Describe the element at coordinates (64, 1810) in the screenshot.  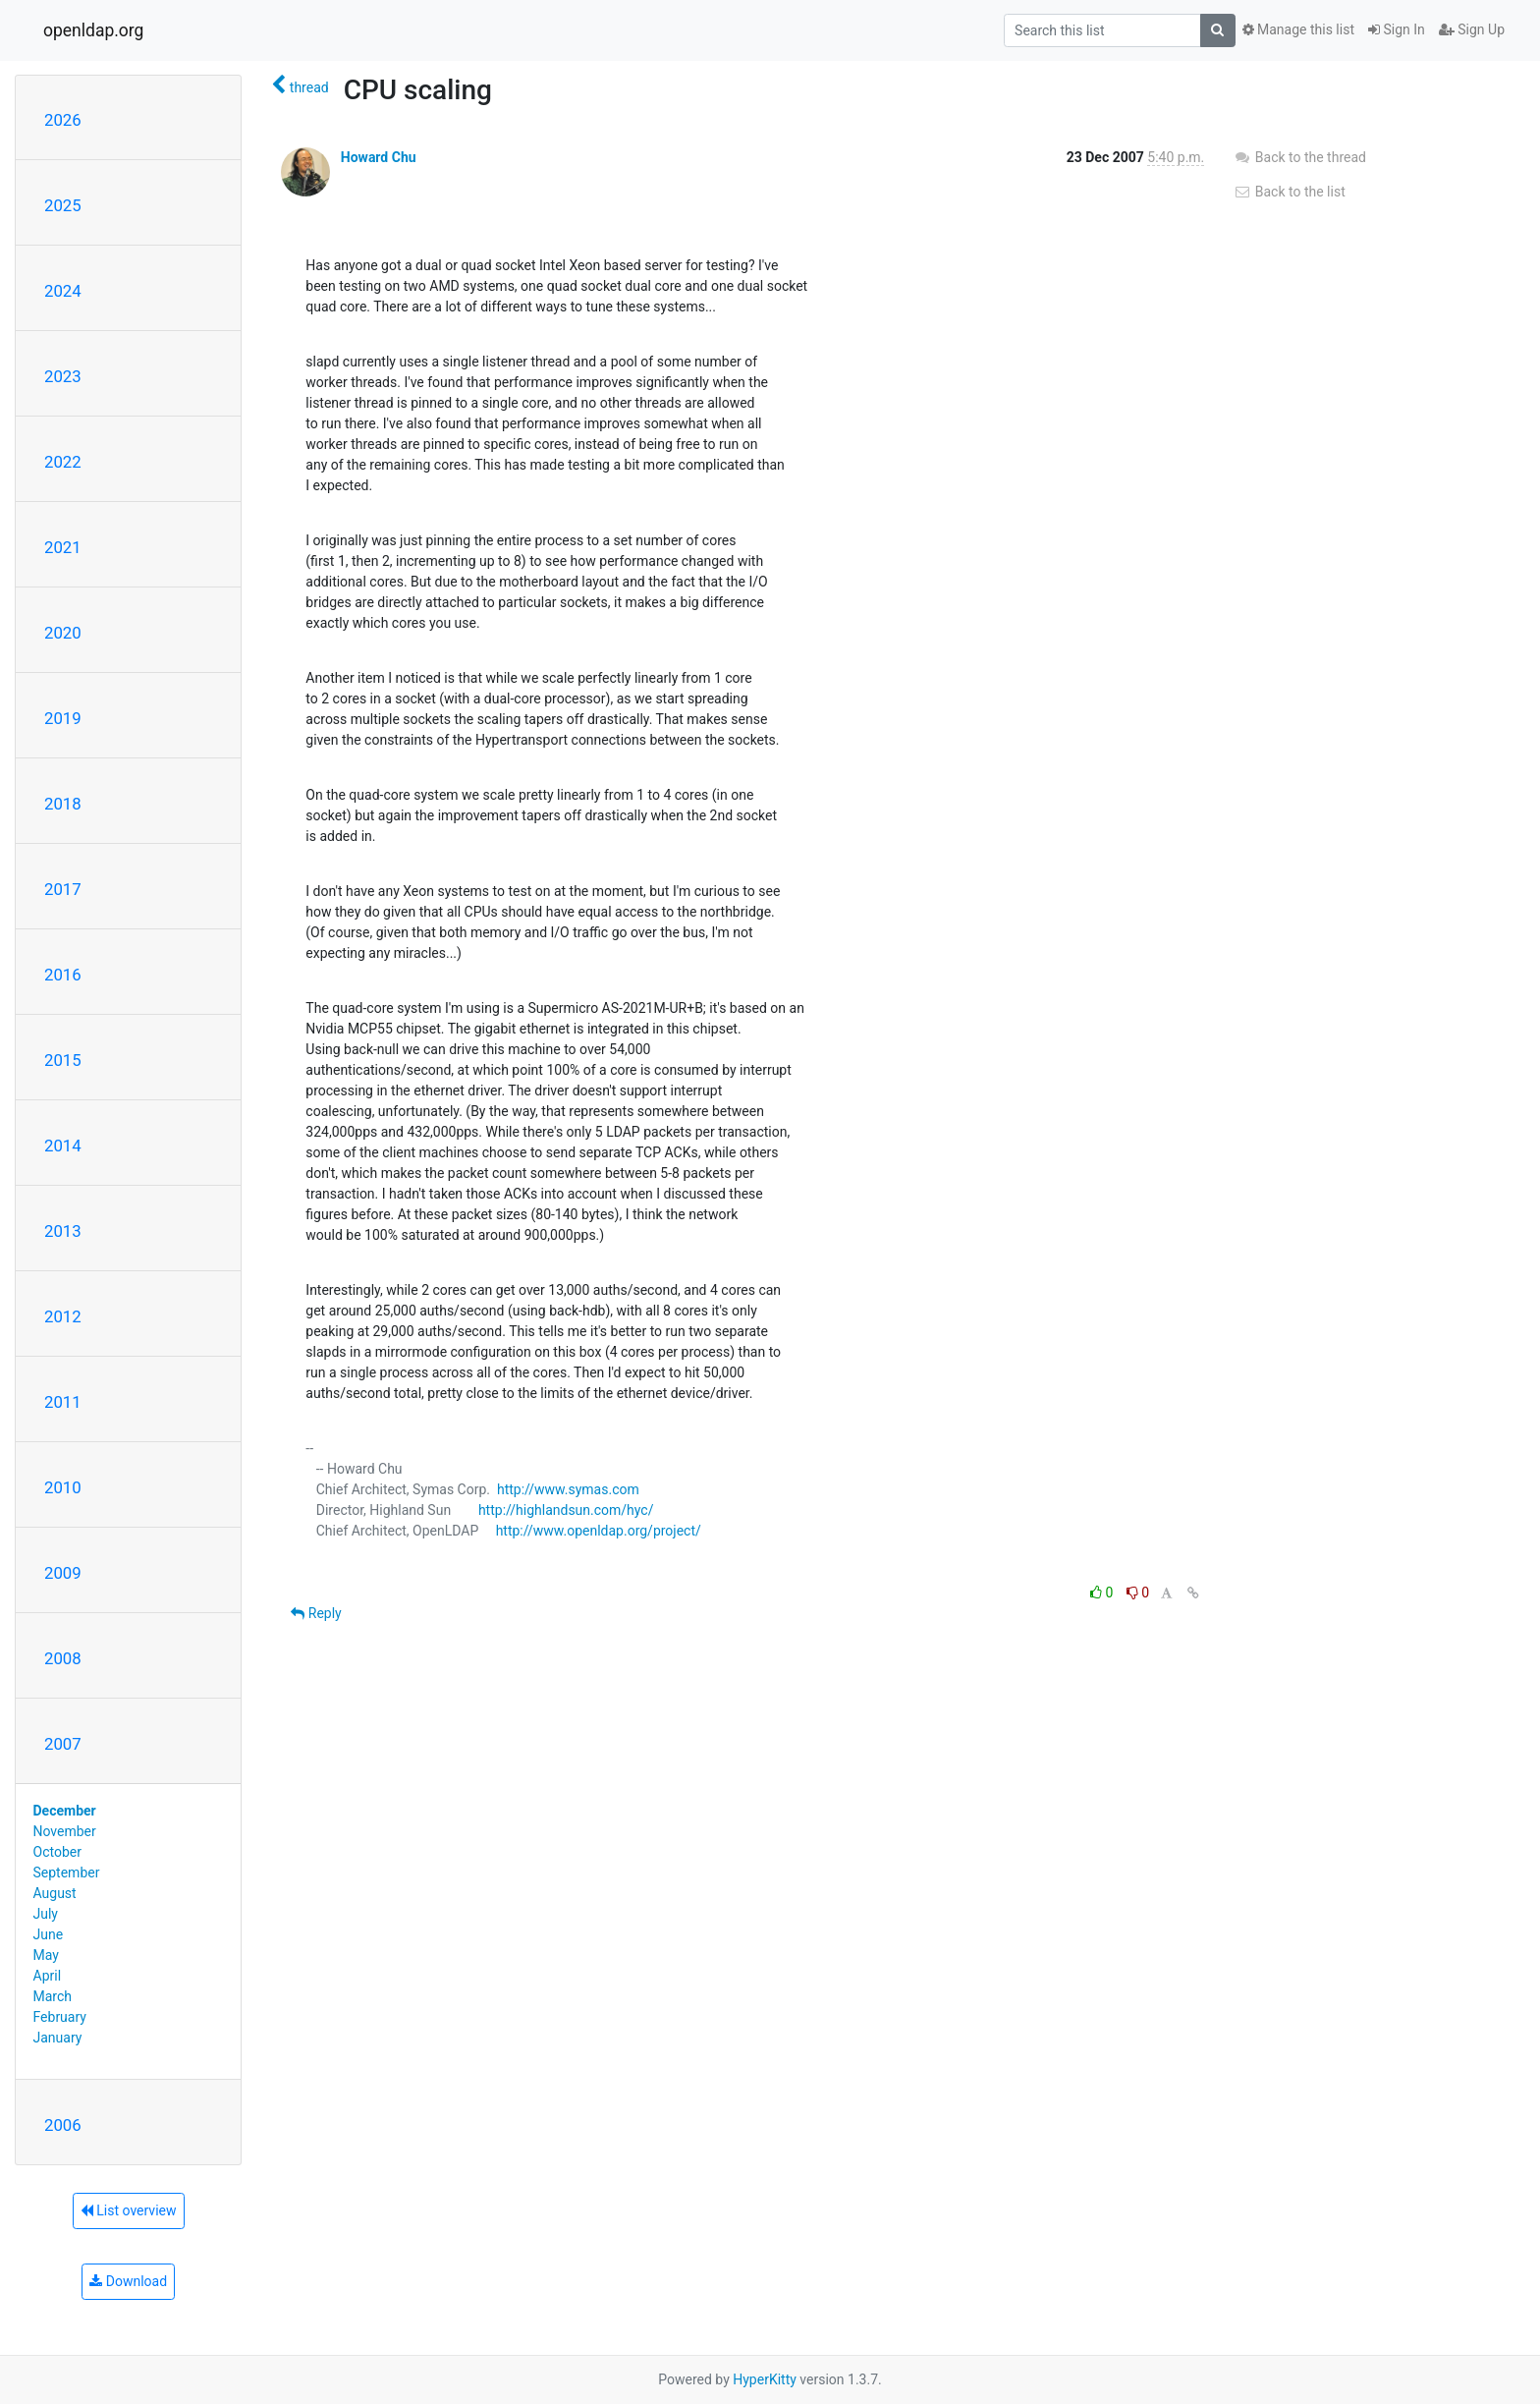
I see `December` at that location.